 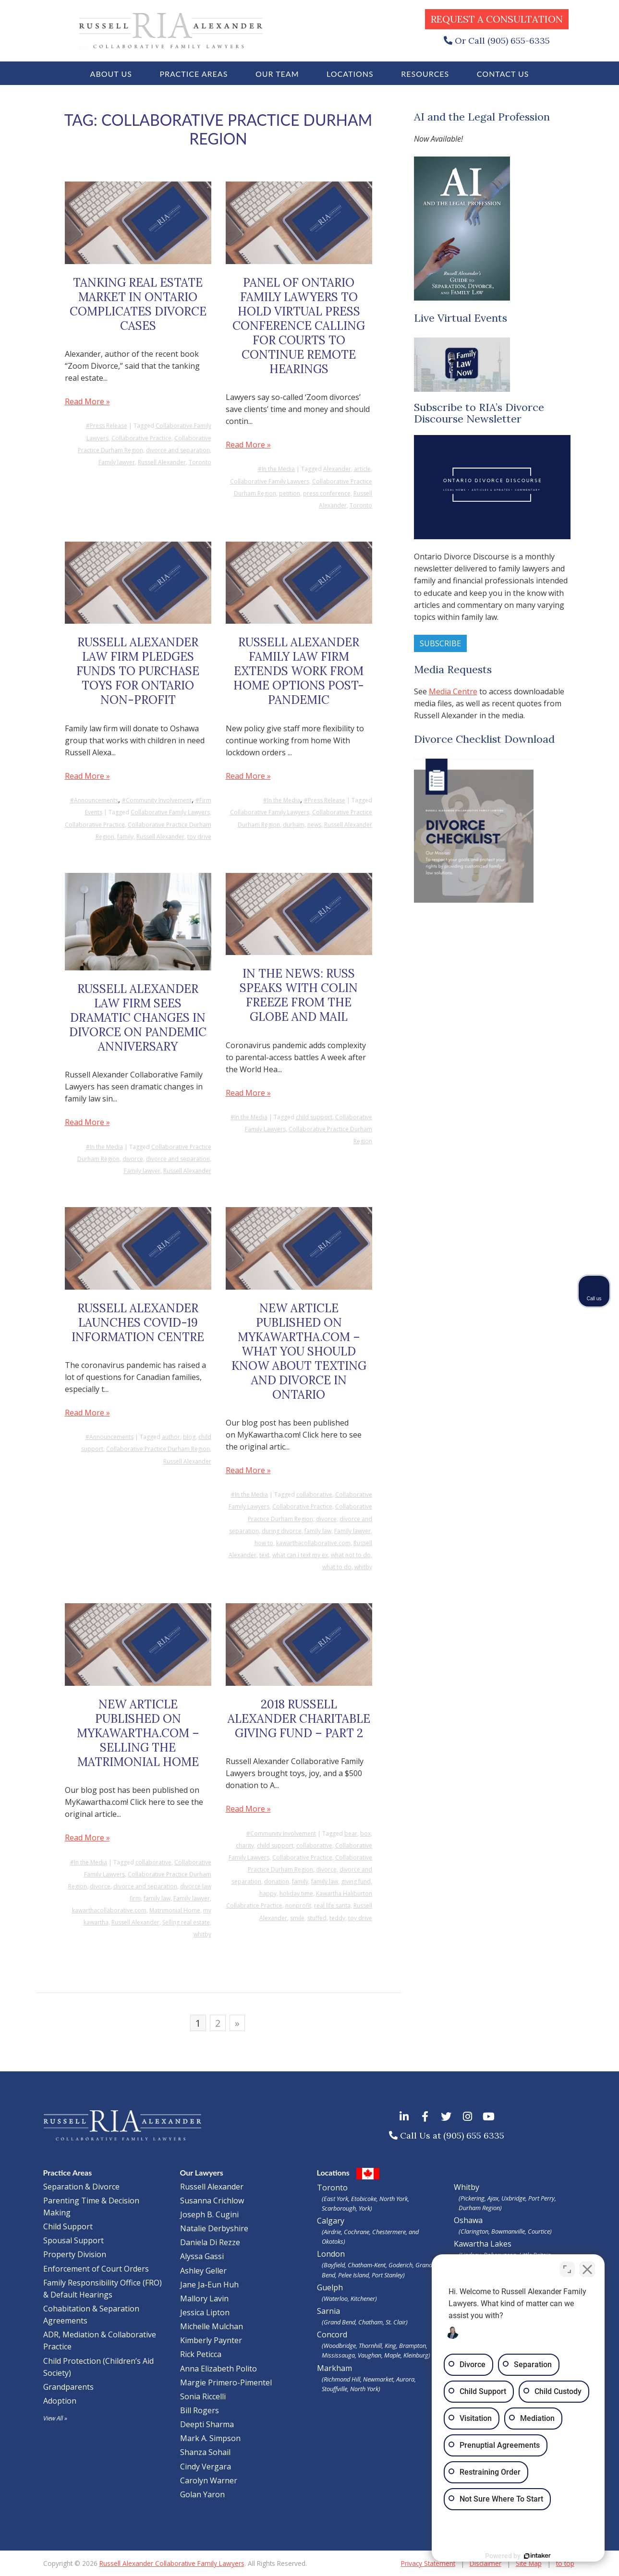 What do you see at coordinates (200, 2354) in the screenshot?
I see `Rick Peticca` at bounding box center [200, 2354].